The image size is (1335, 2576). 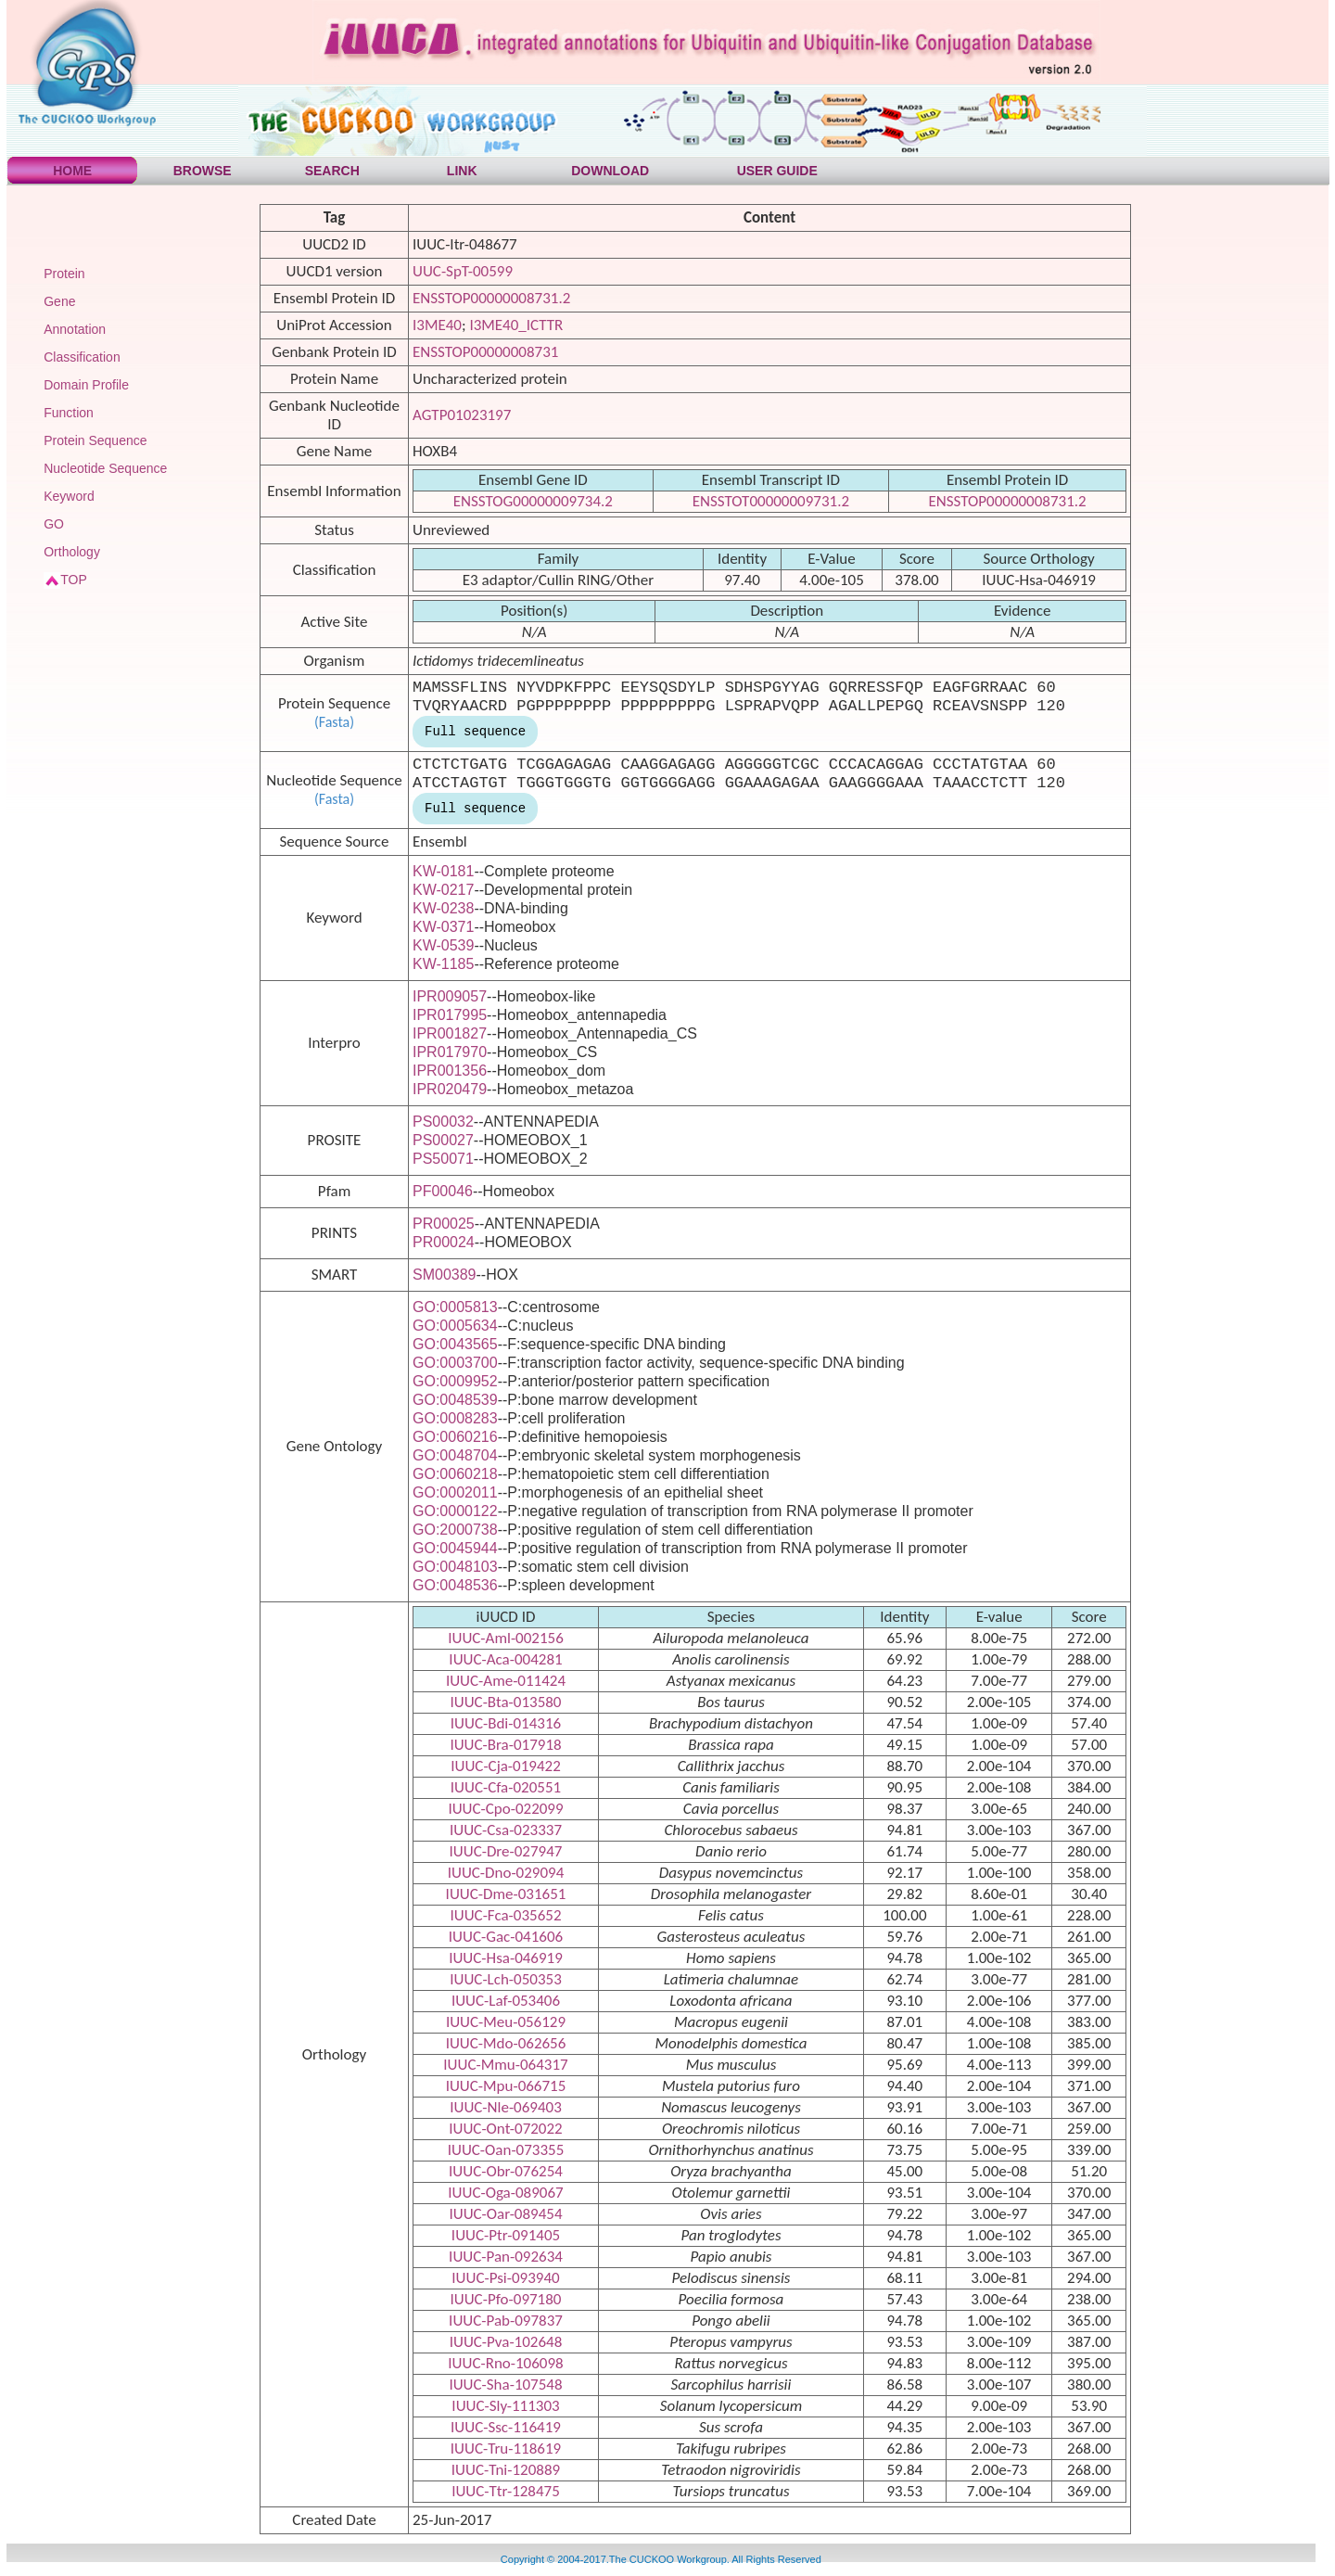 What do you see at coordinates (505, 1659) in the screenshot?
I see `IUUC-Aca-004281` at bounding box center [505, 1659].